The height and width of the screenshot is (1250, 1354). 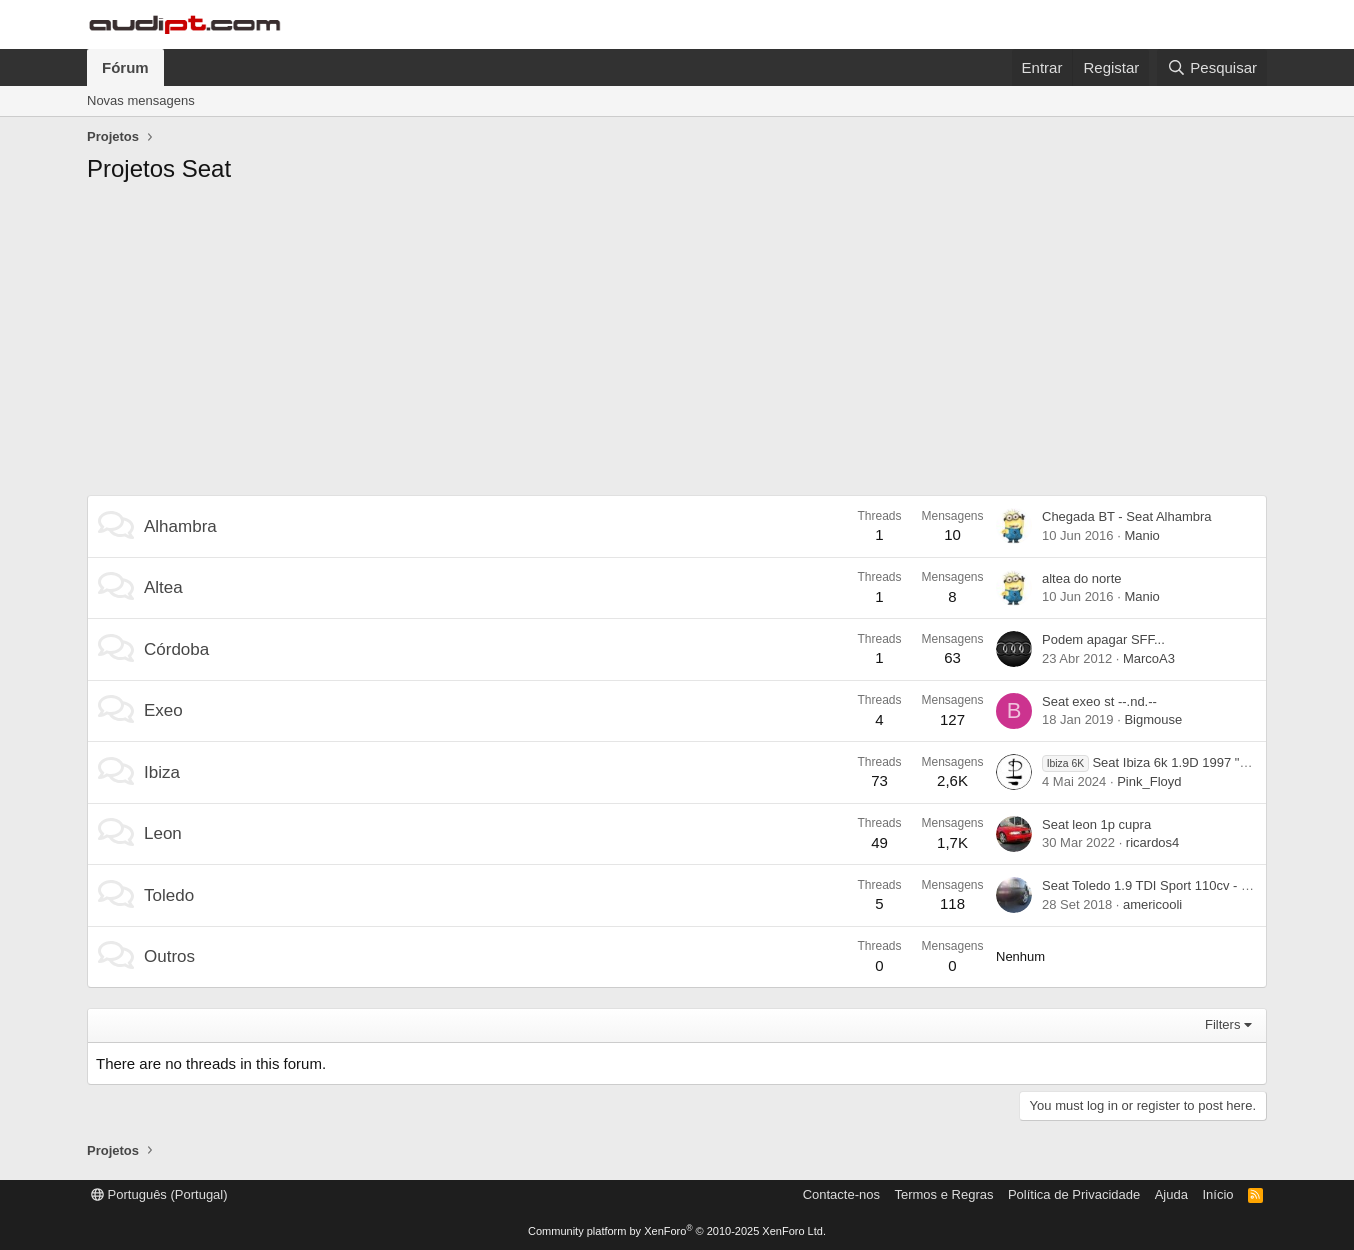 What do you see at coordinates (1082, 578) in the screenshot?
I see `altea do norte` at bounding box center [1082, 578].